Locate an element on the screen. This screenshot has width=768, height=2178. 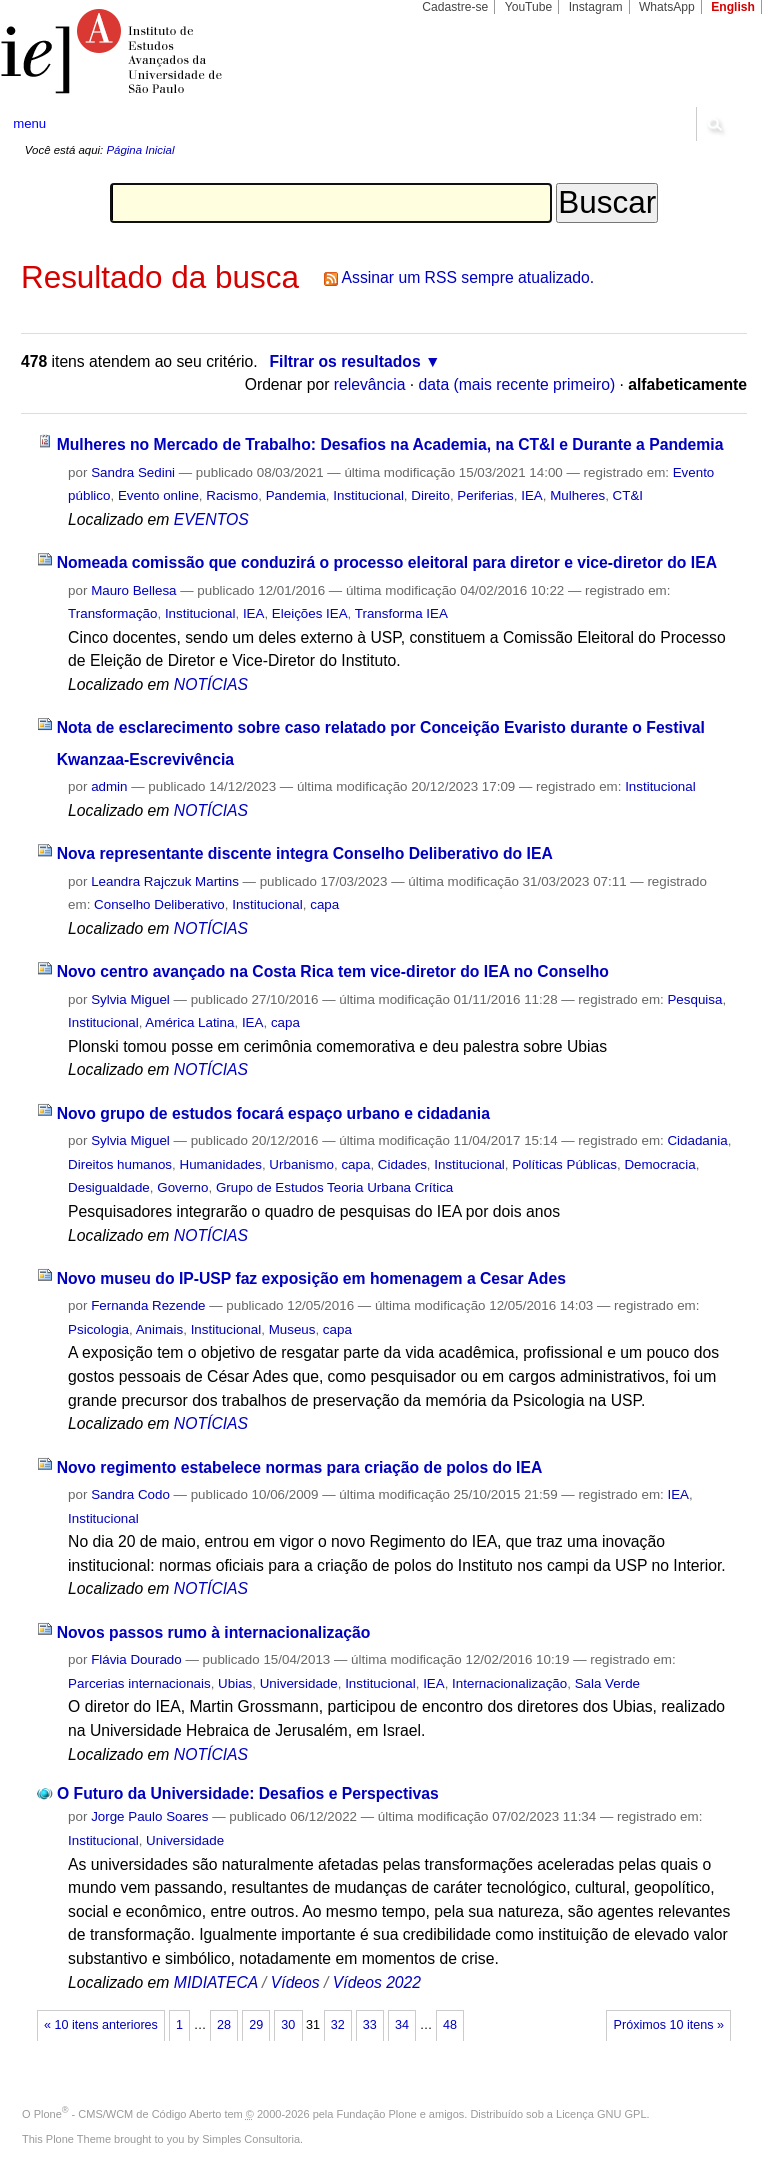
Pesquisa is located at coordinates (694, 999).